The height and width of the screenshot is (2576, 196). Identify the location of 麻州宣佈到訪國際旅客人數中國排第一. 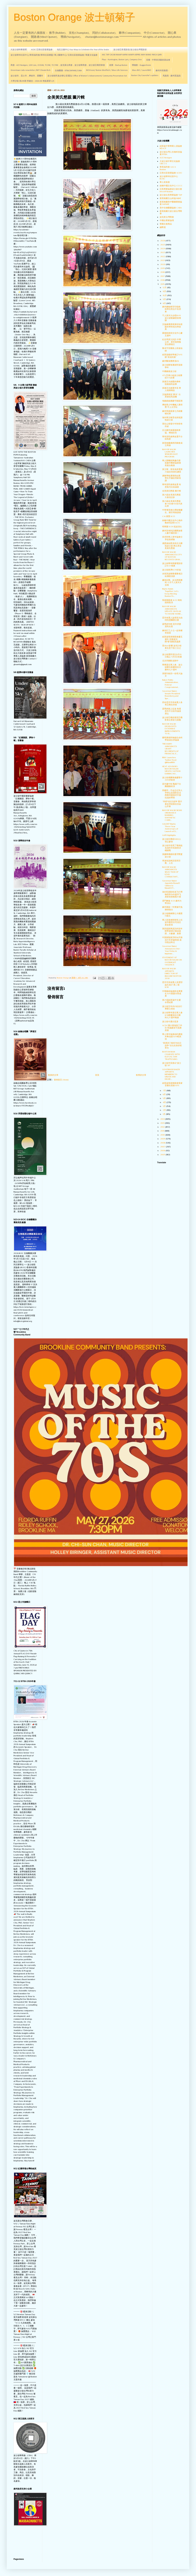
(172, 531).